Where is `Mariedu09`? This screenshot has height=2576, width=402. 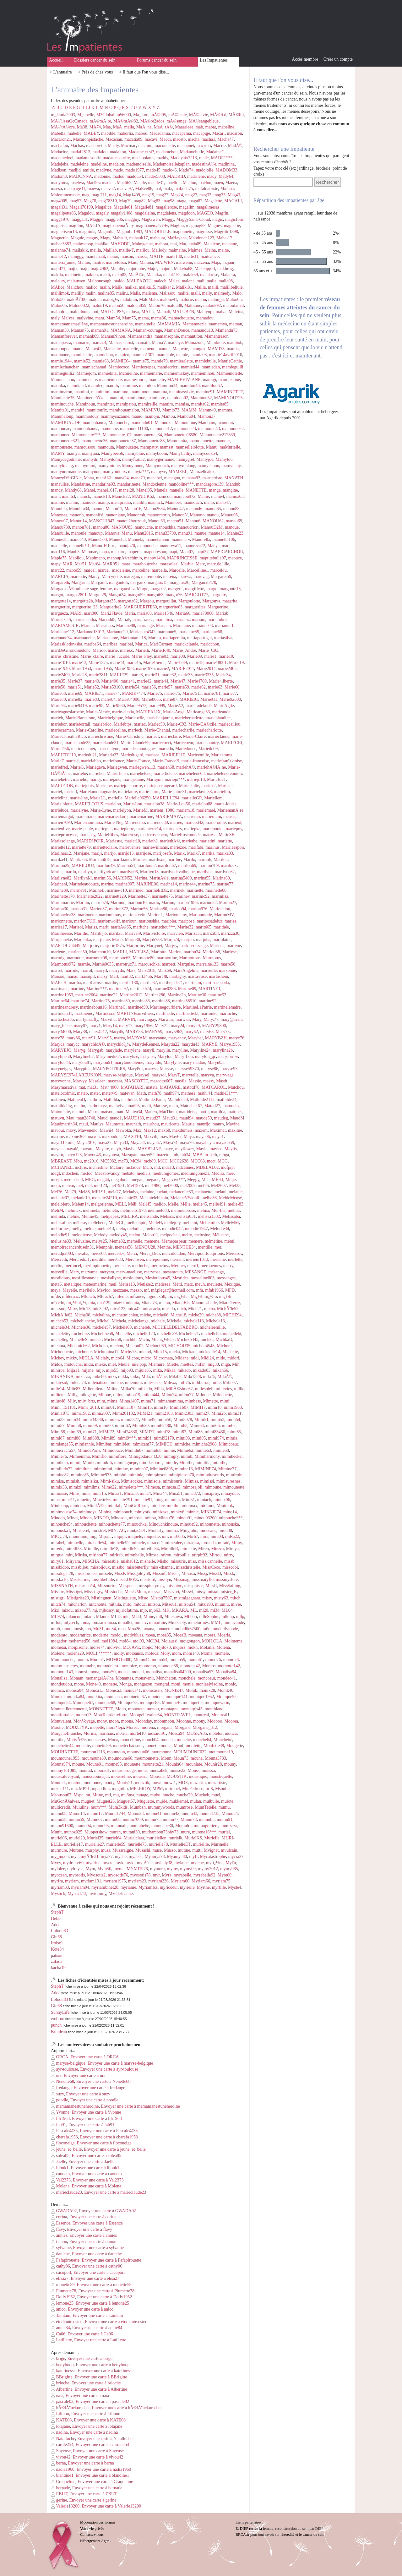 Mariedu09 is located at coordinates (208, 748).